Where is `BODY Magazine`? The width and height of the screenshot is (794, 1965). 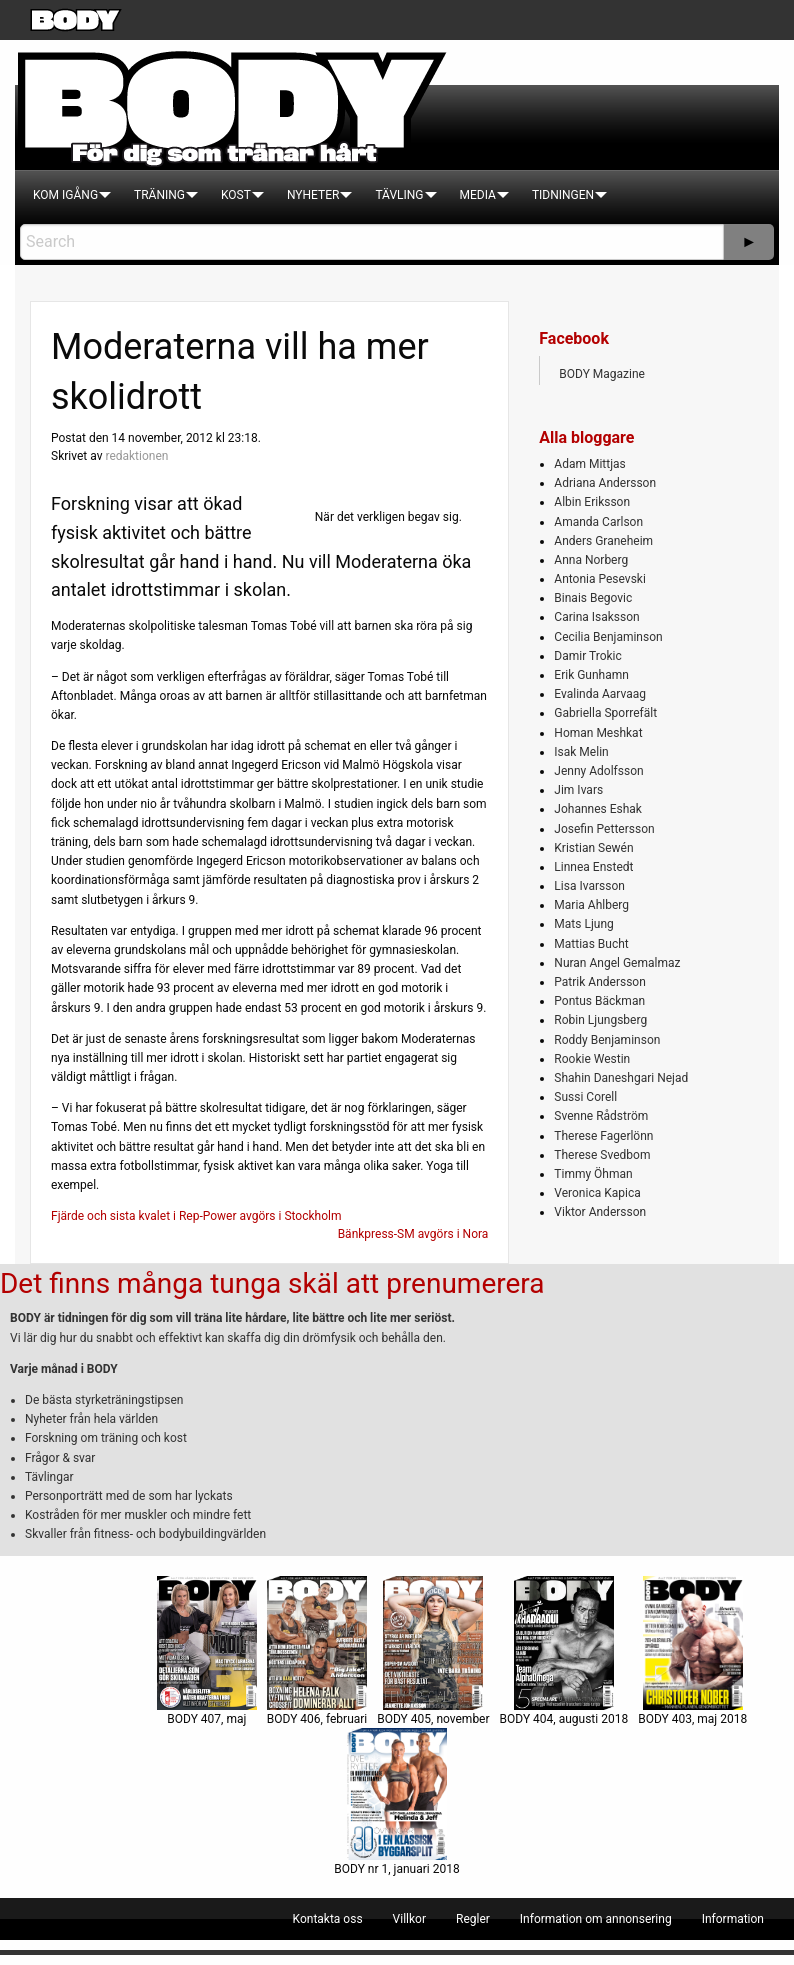 BODY Magazine is located at coordinates (602, 374).